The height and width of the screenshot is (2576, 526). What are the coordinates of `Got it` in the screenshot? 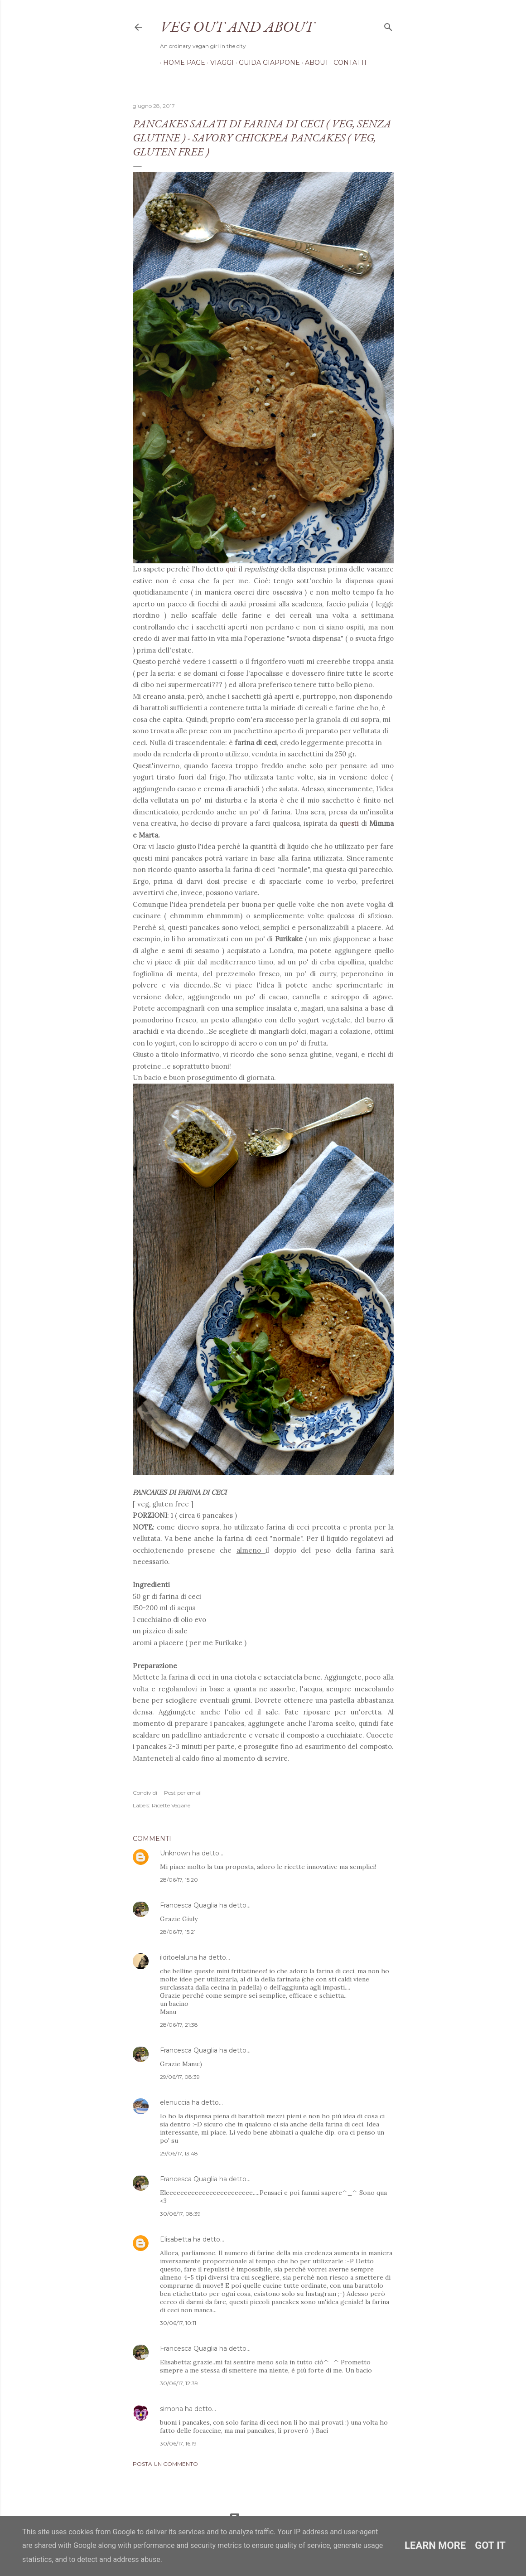 It's located at (490, 2545).